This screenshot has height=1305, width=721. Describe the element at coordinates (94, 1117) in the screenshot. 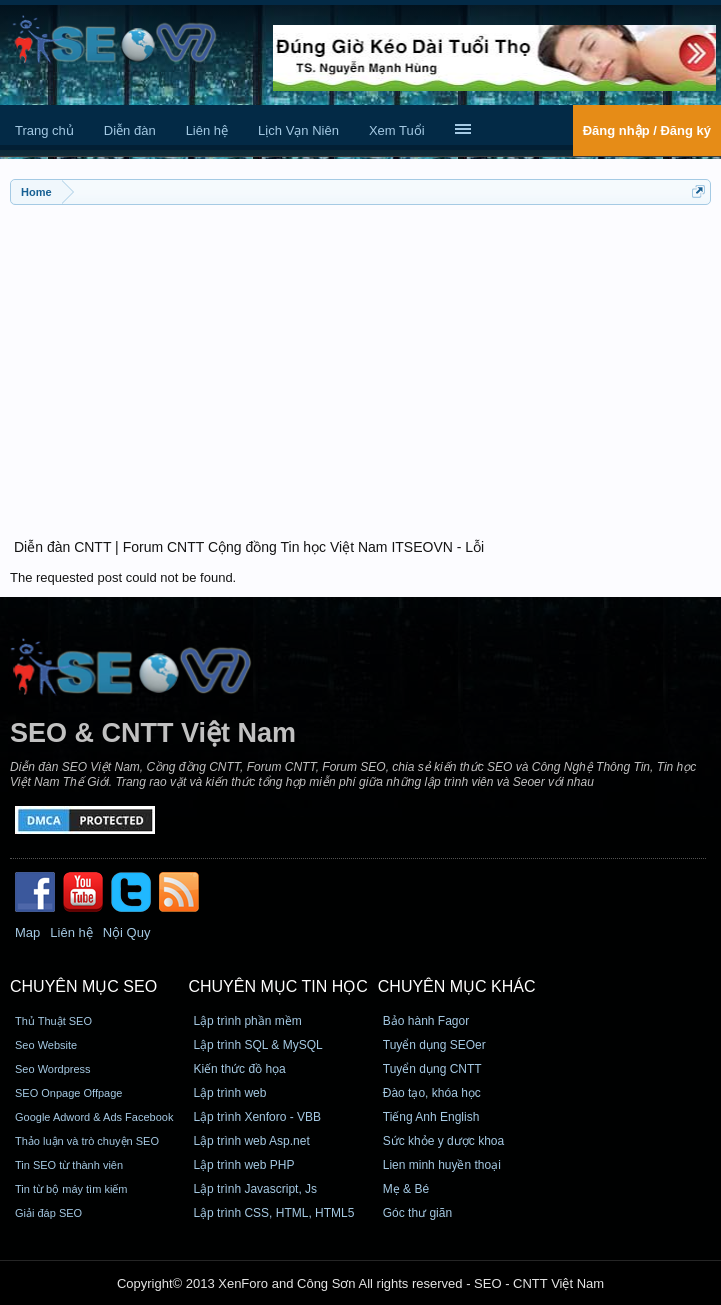

I see `Google Adword & Ads Facebook` at that location.